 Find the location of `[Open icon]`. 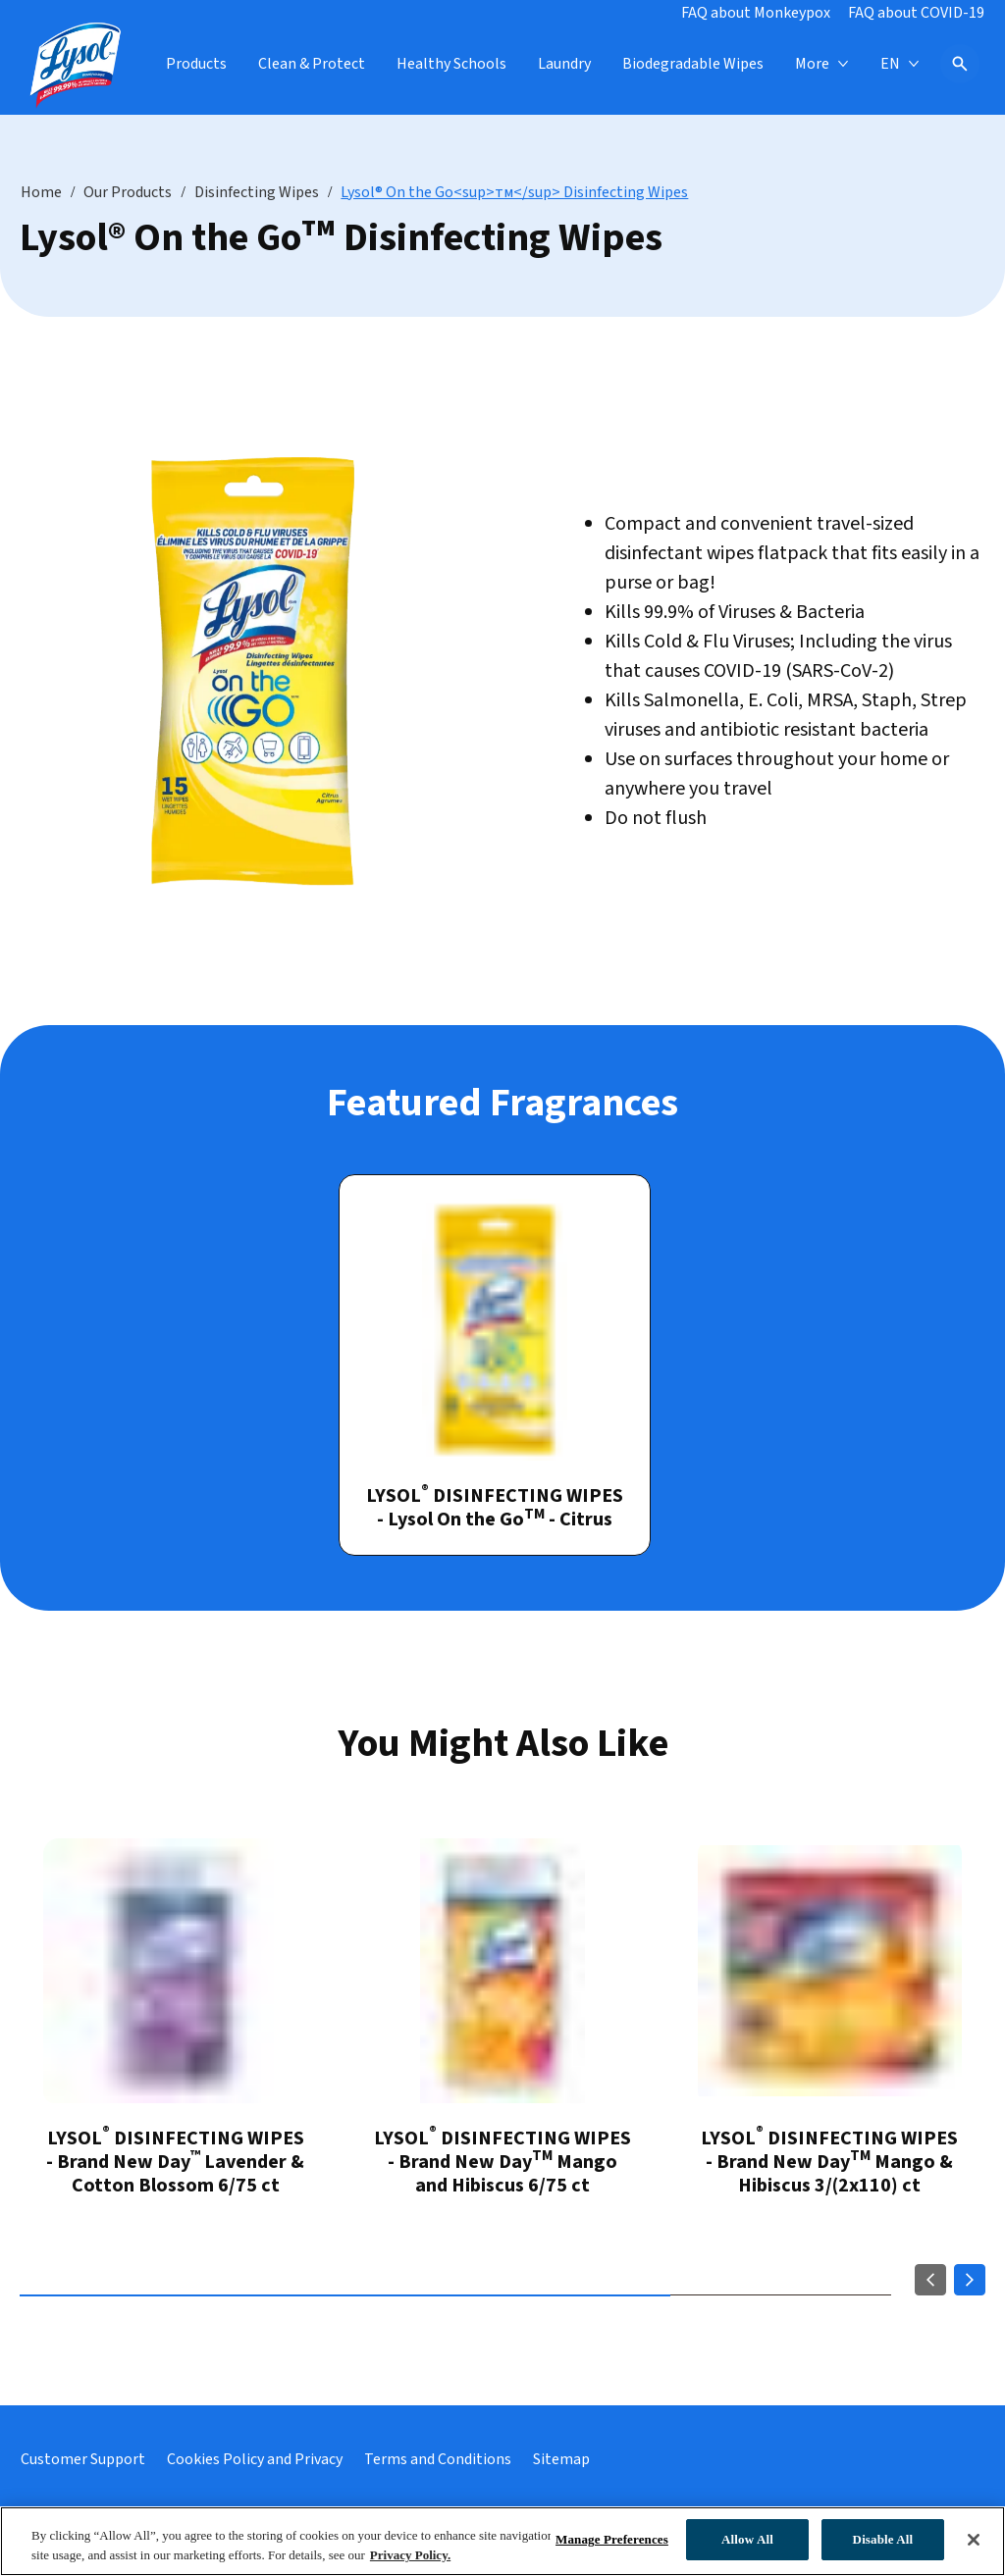

[Open icon] is located at coordinates (959, 63).